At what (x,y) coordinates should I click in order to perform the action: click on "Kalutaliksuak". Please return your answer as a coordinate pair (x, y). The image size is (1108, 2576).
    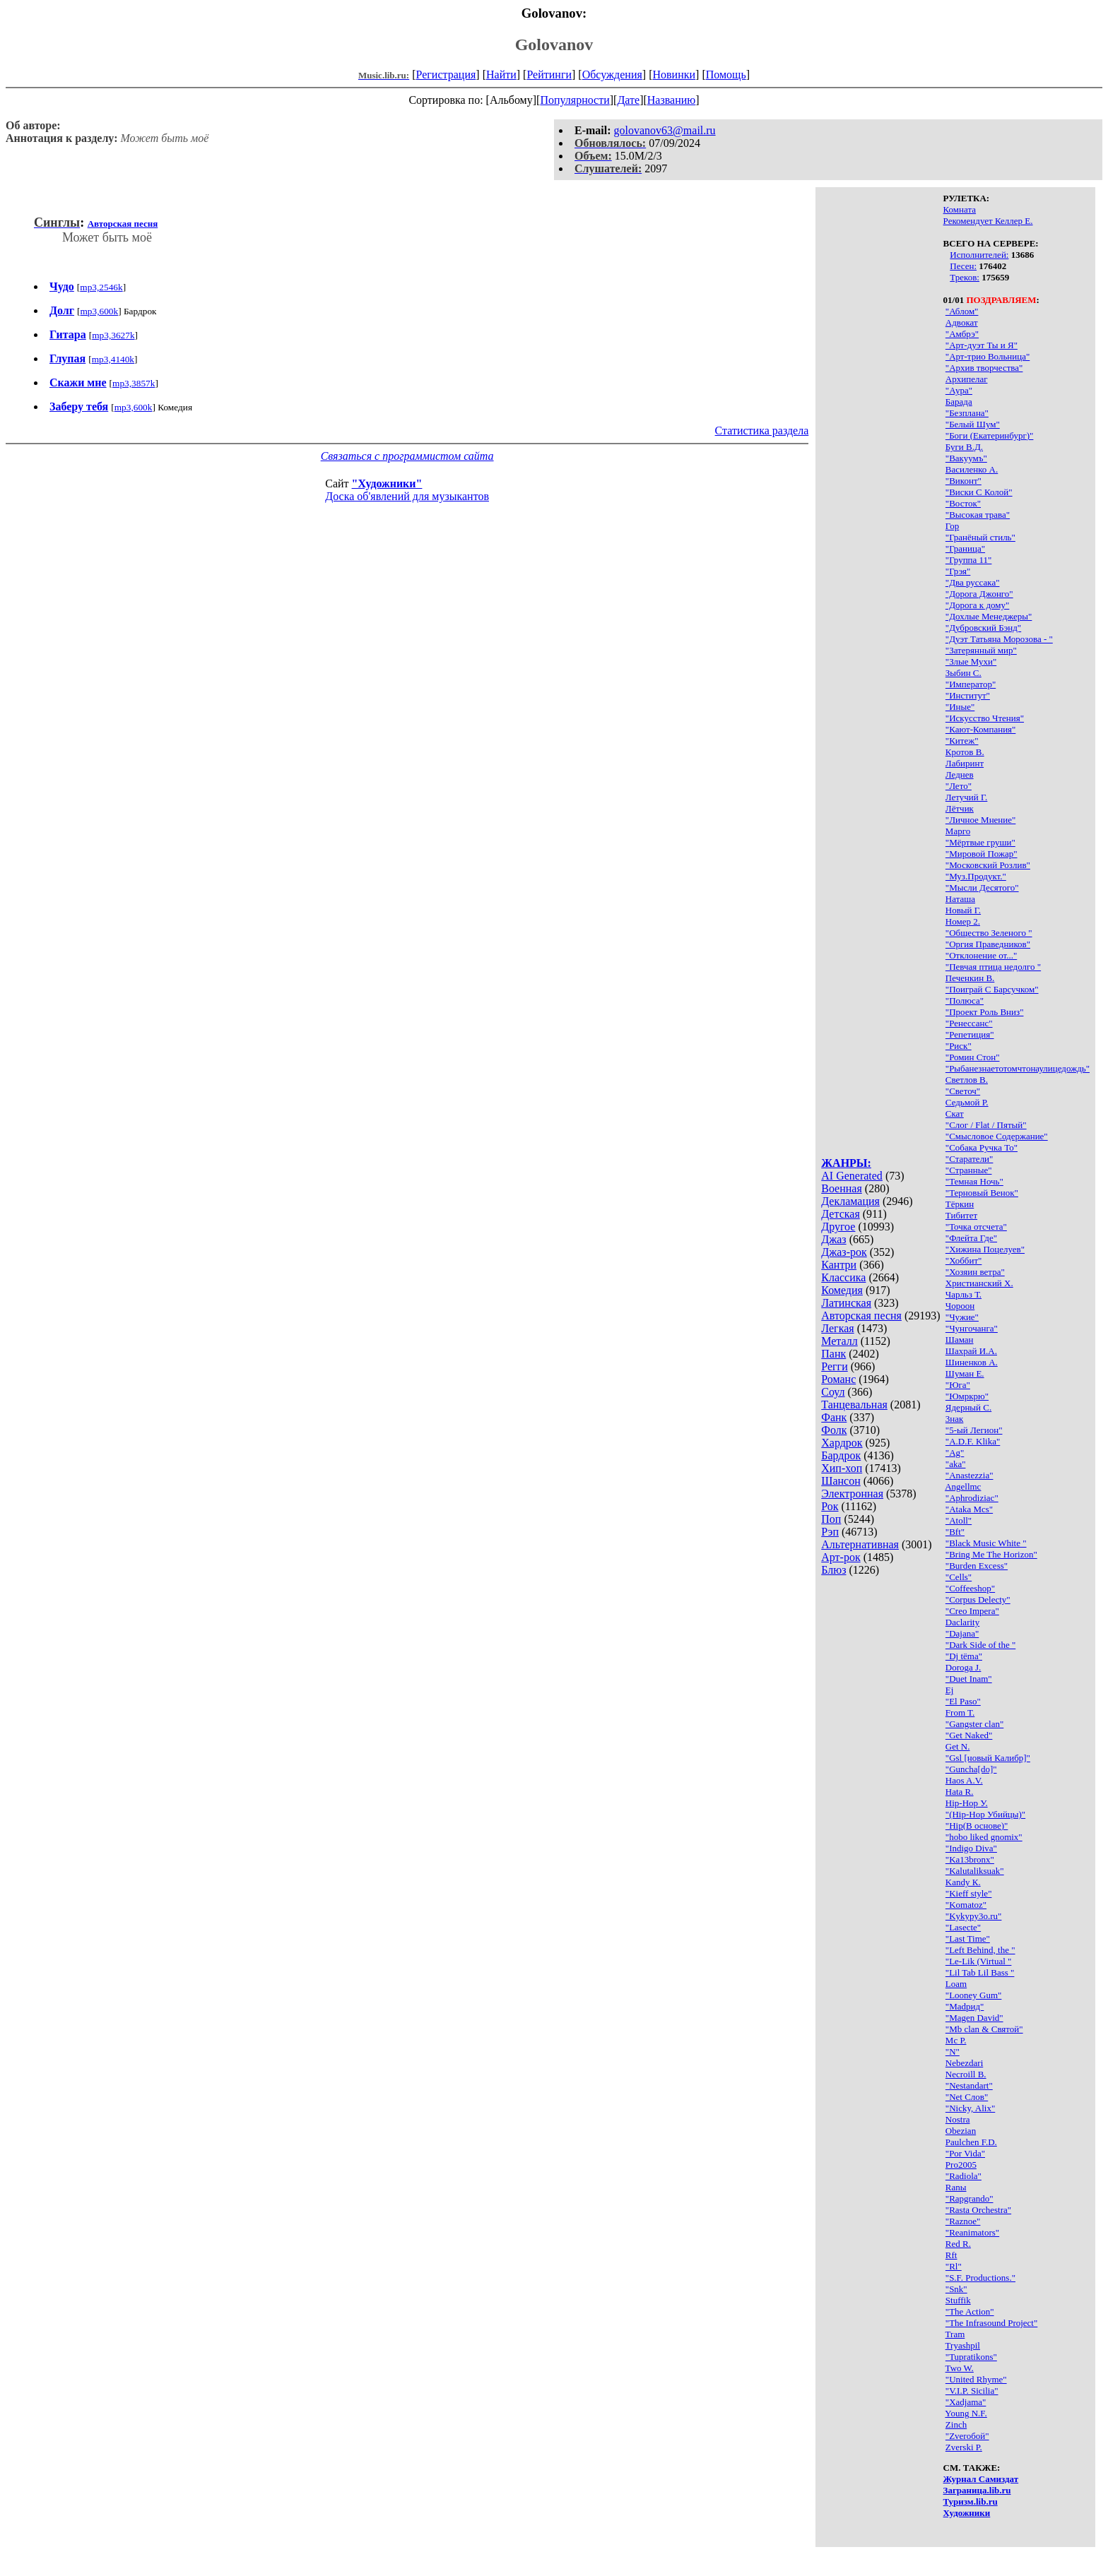
    Looking at the image, I should click on (974, 1870).